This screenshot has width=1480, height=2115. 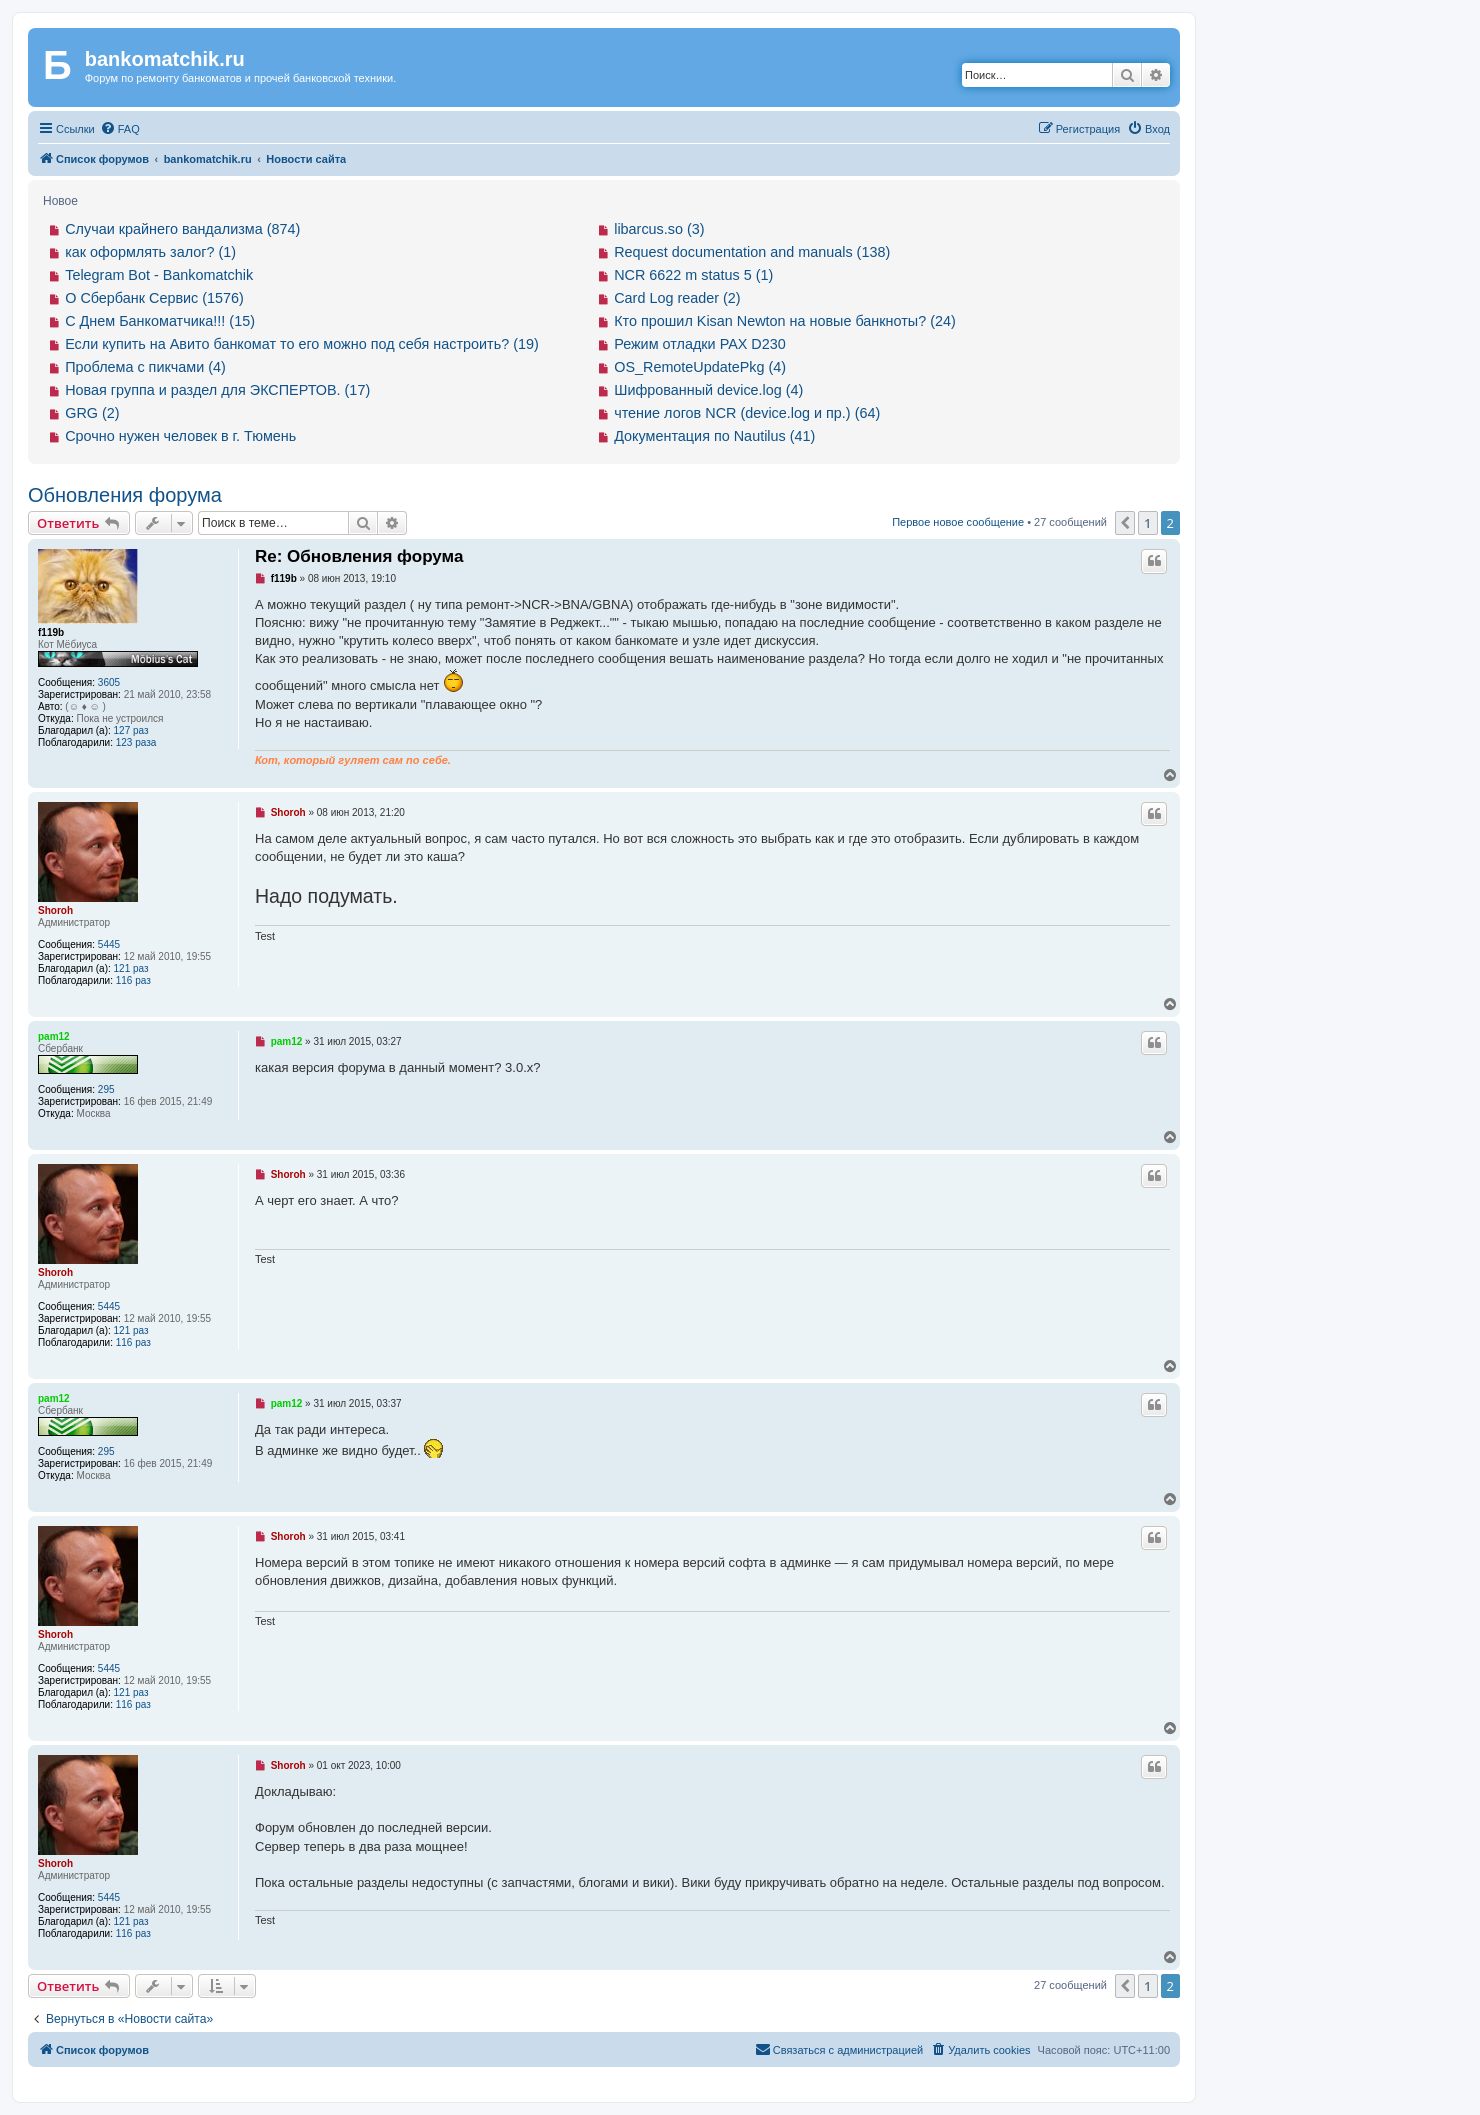 What do you see at coordinates (106, 1089) in the screenshot?
I see `295` at bounding box center [106, 1089].